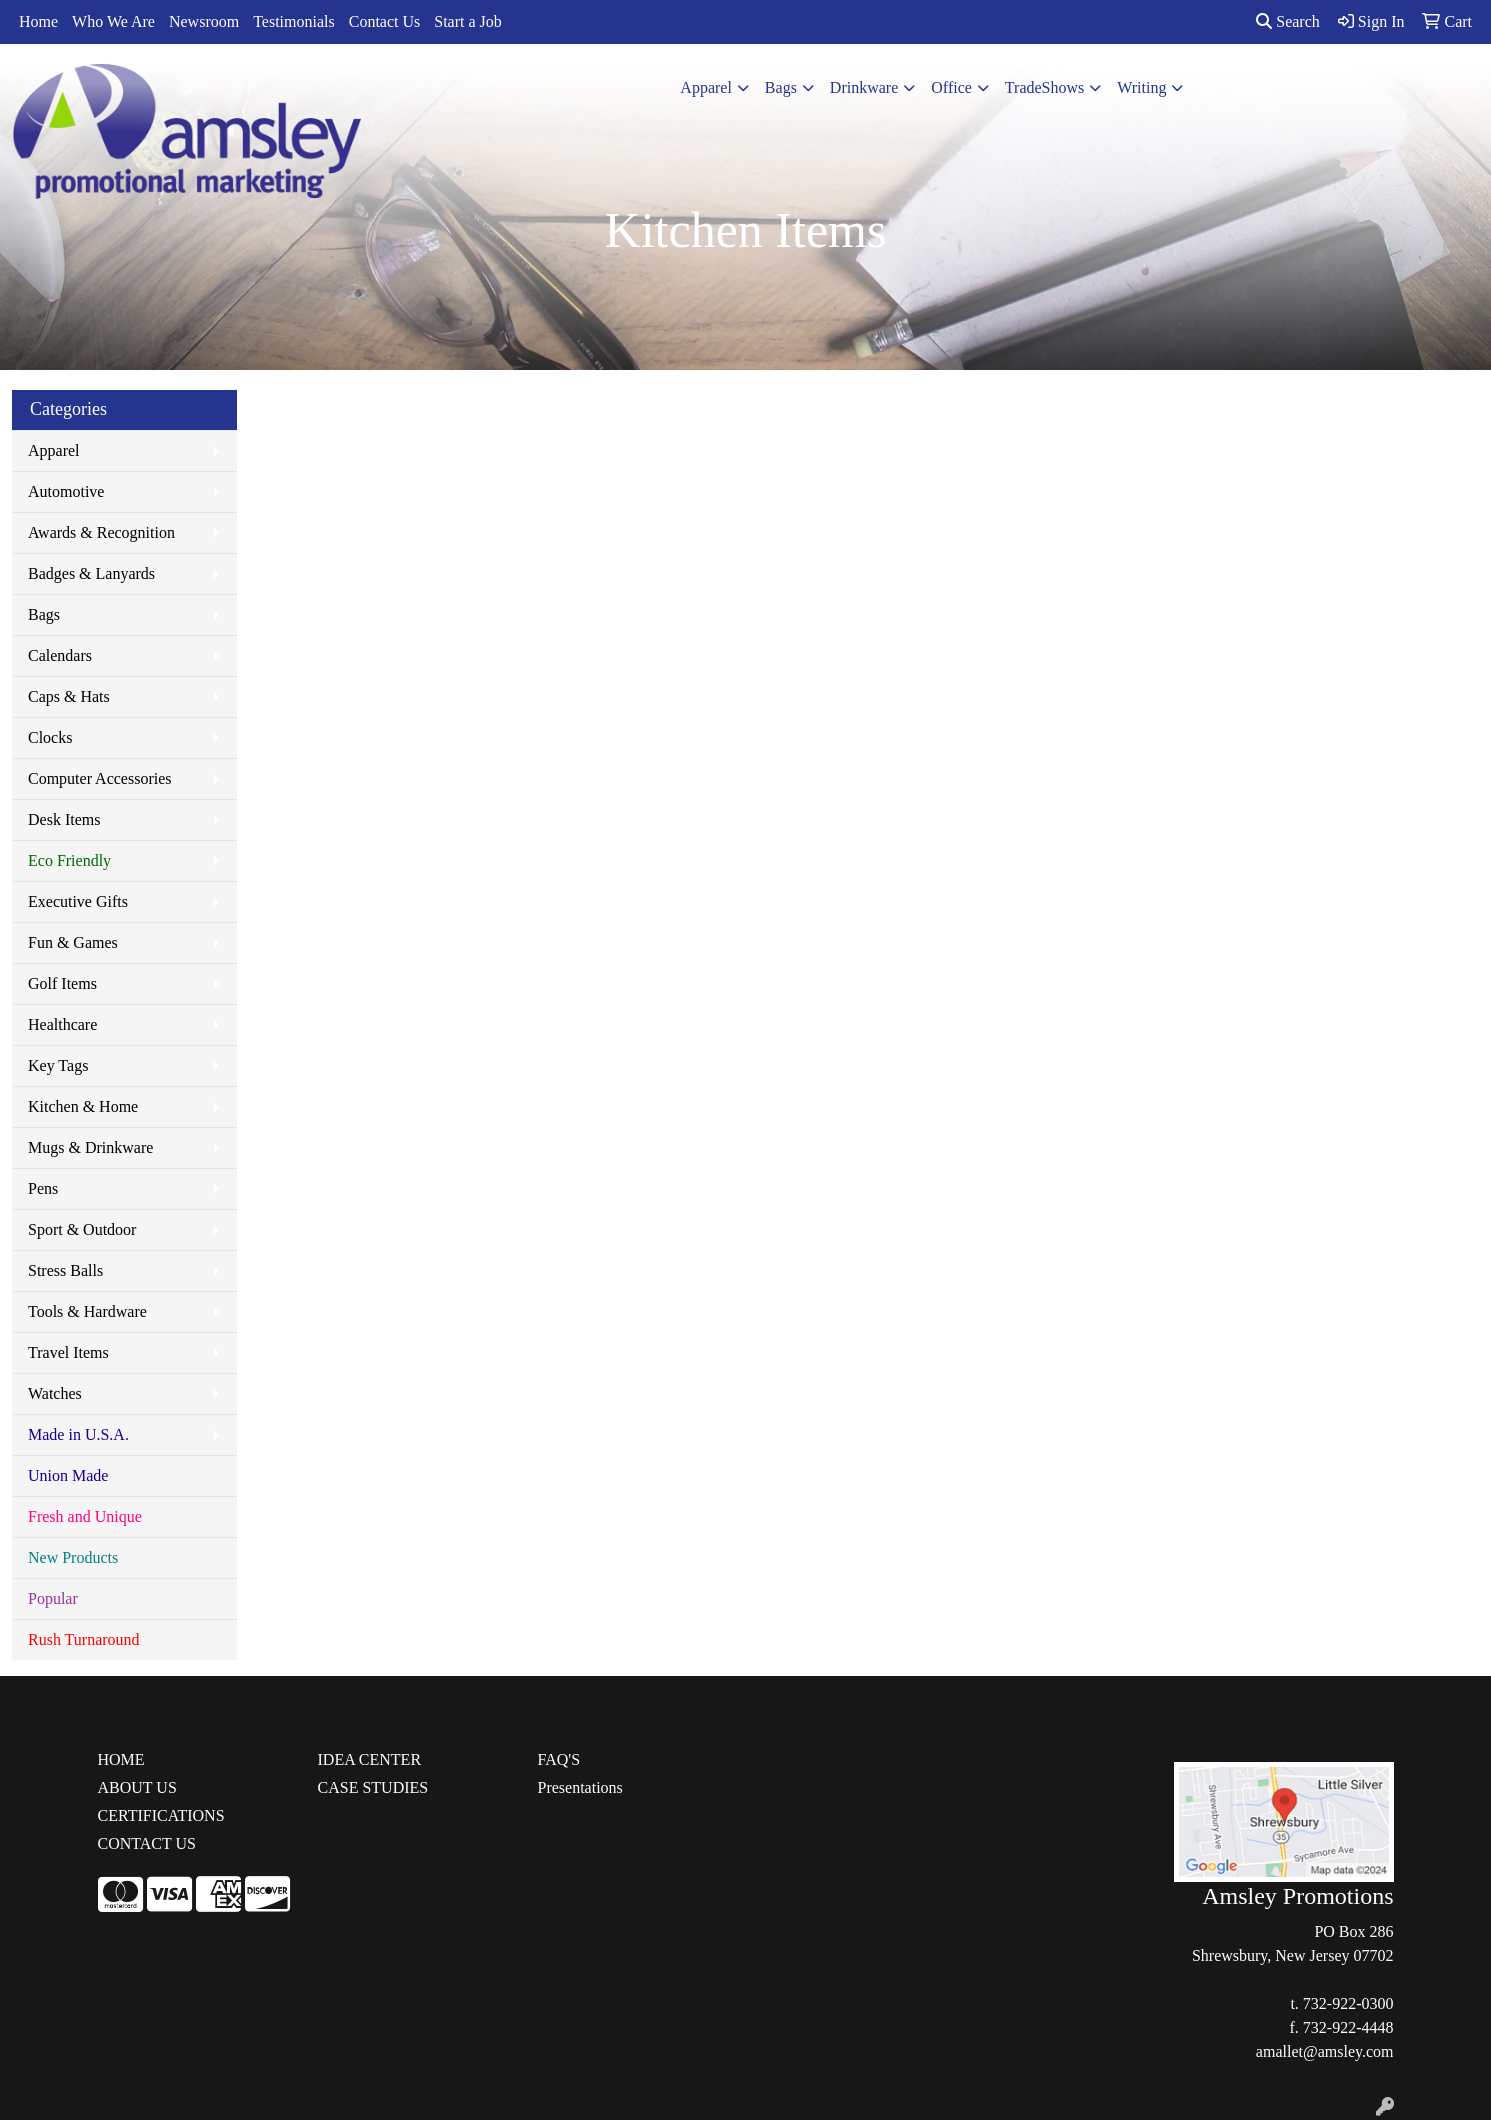 This screenshot has width=1491, height=2120. I want to click on Search, so click(1288, 21).